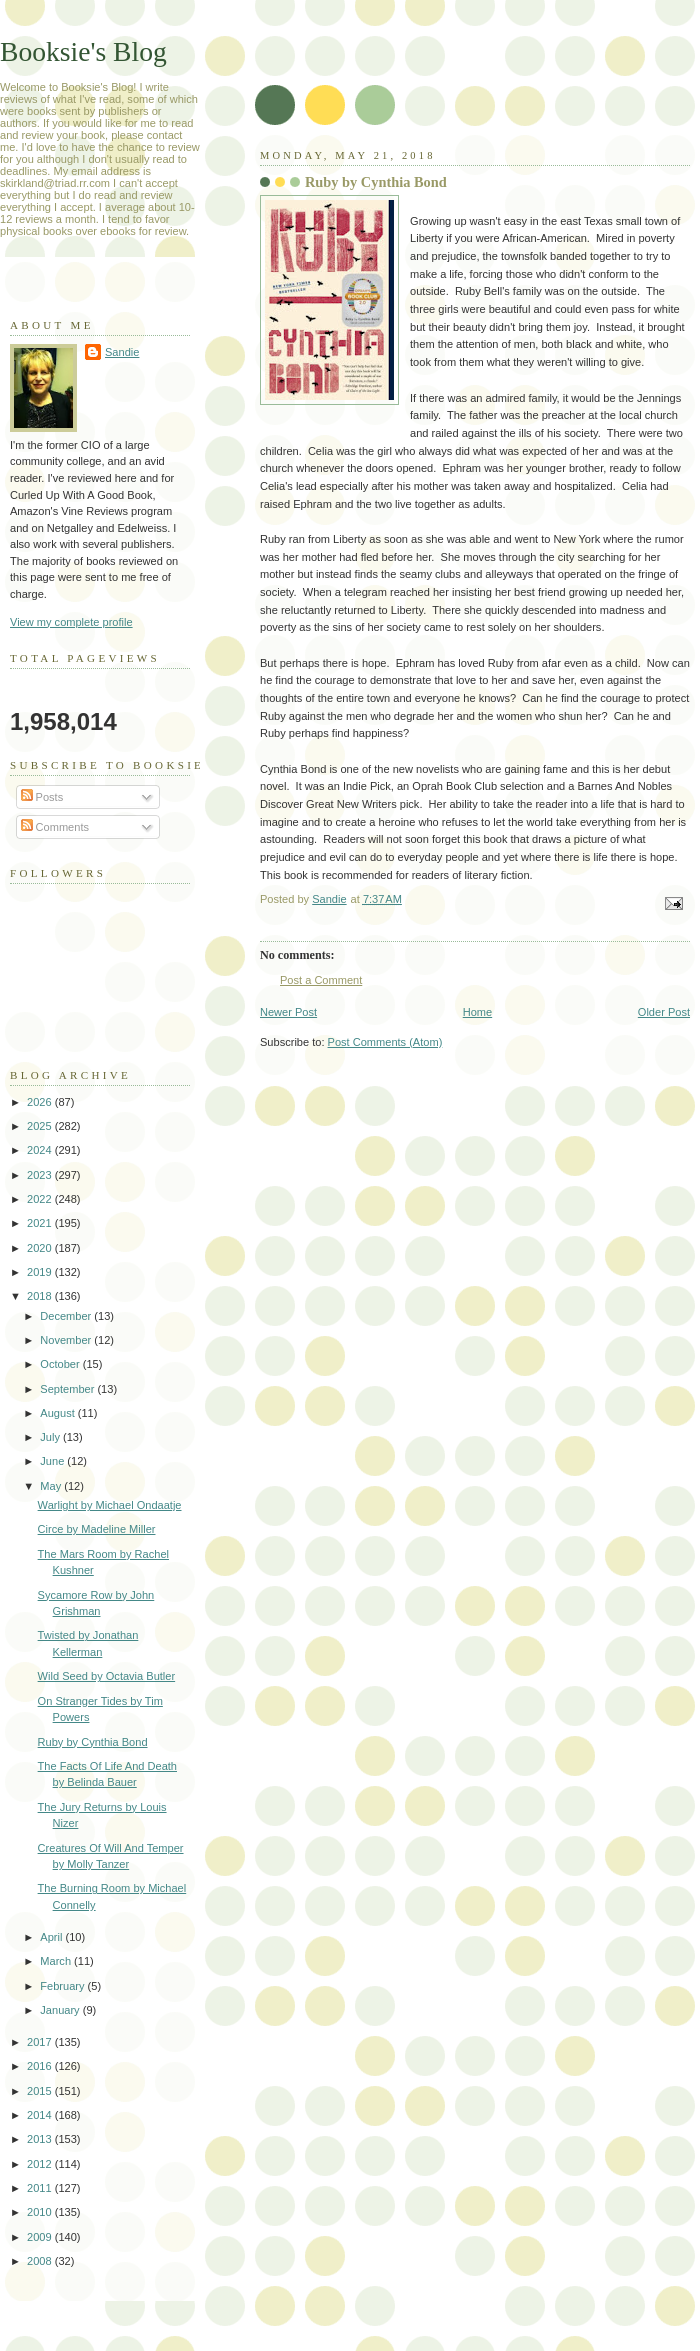  Describe the element at coordinates (63, 1986) in the screenshot. I see `February` at that location.